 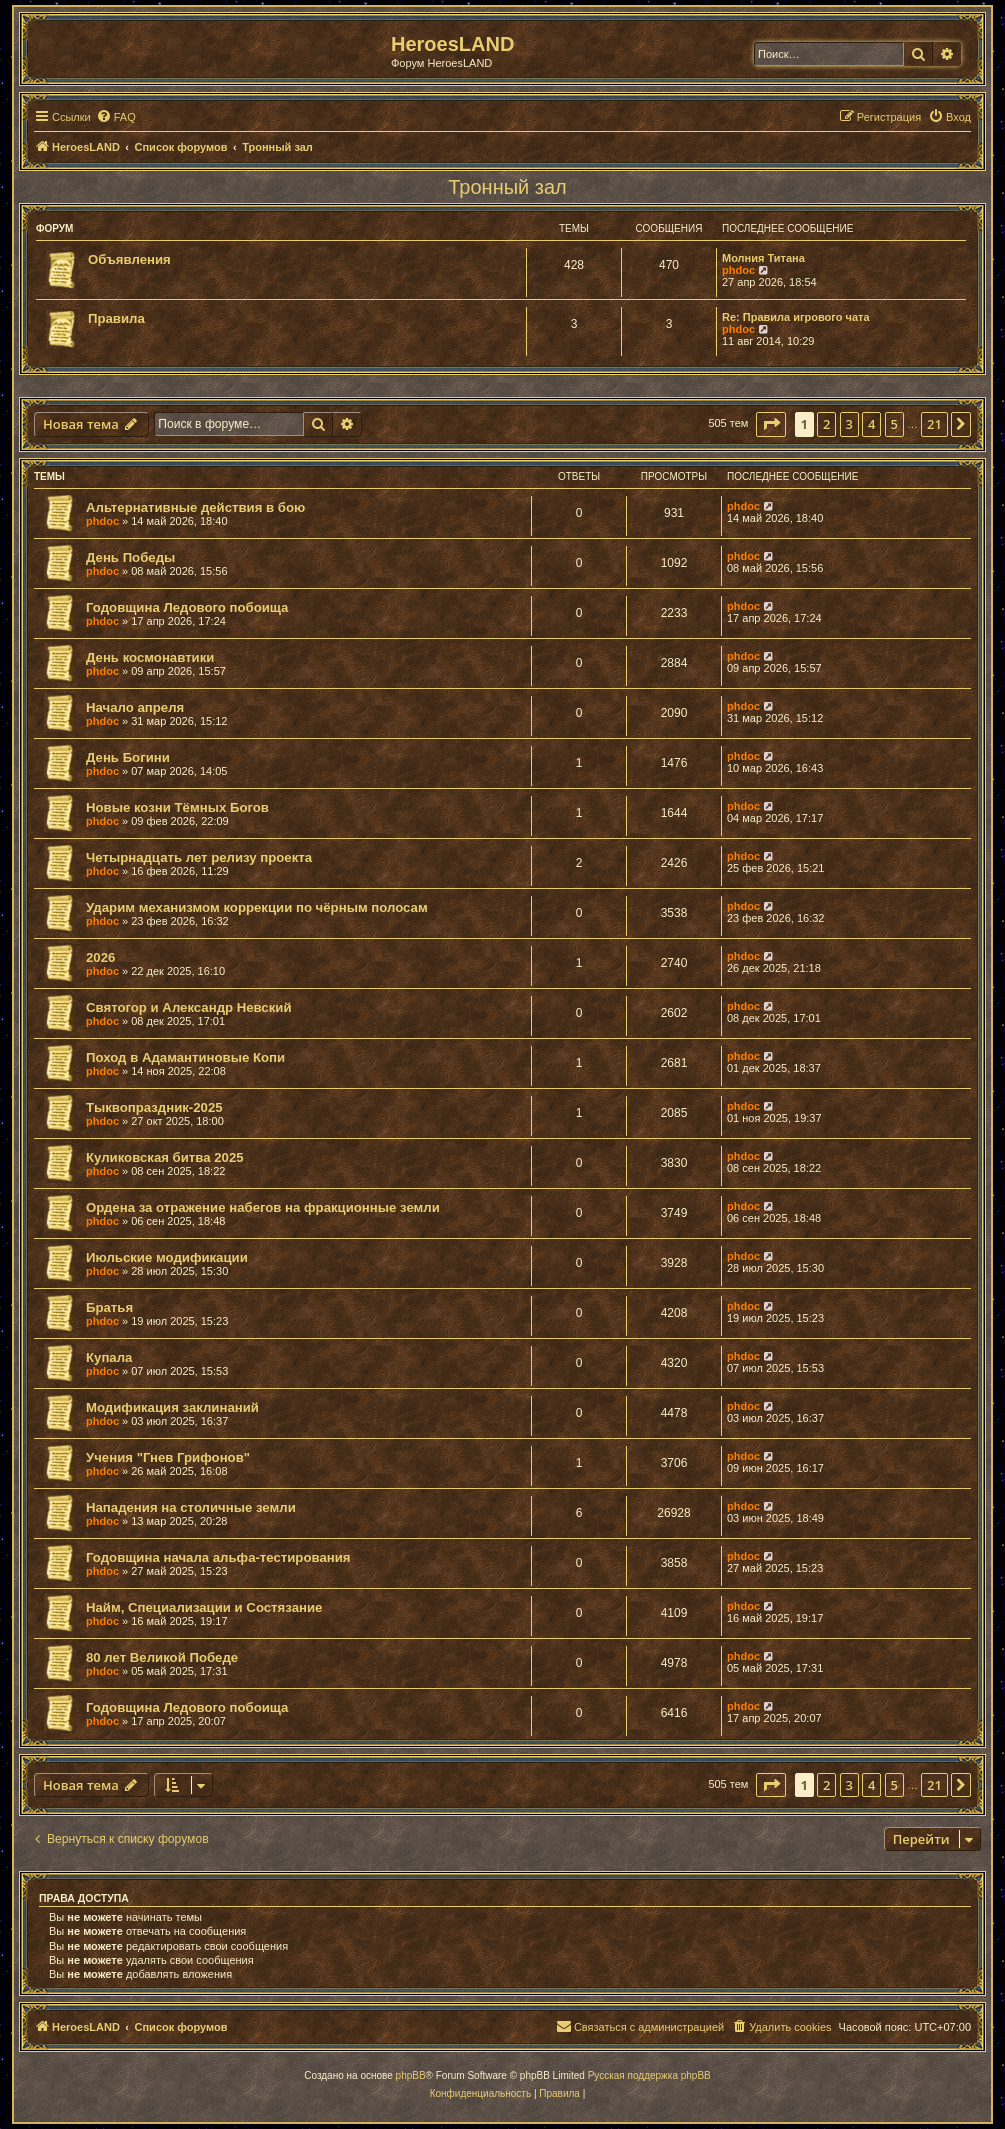 I want to click on Re: Правила игрового чата, so click(x=796, y=317).